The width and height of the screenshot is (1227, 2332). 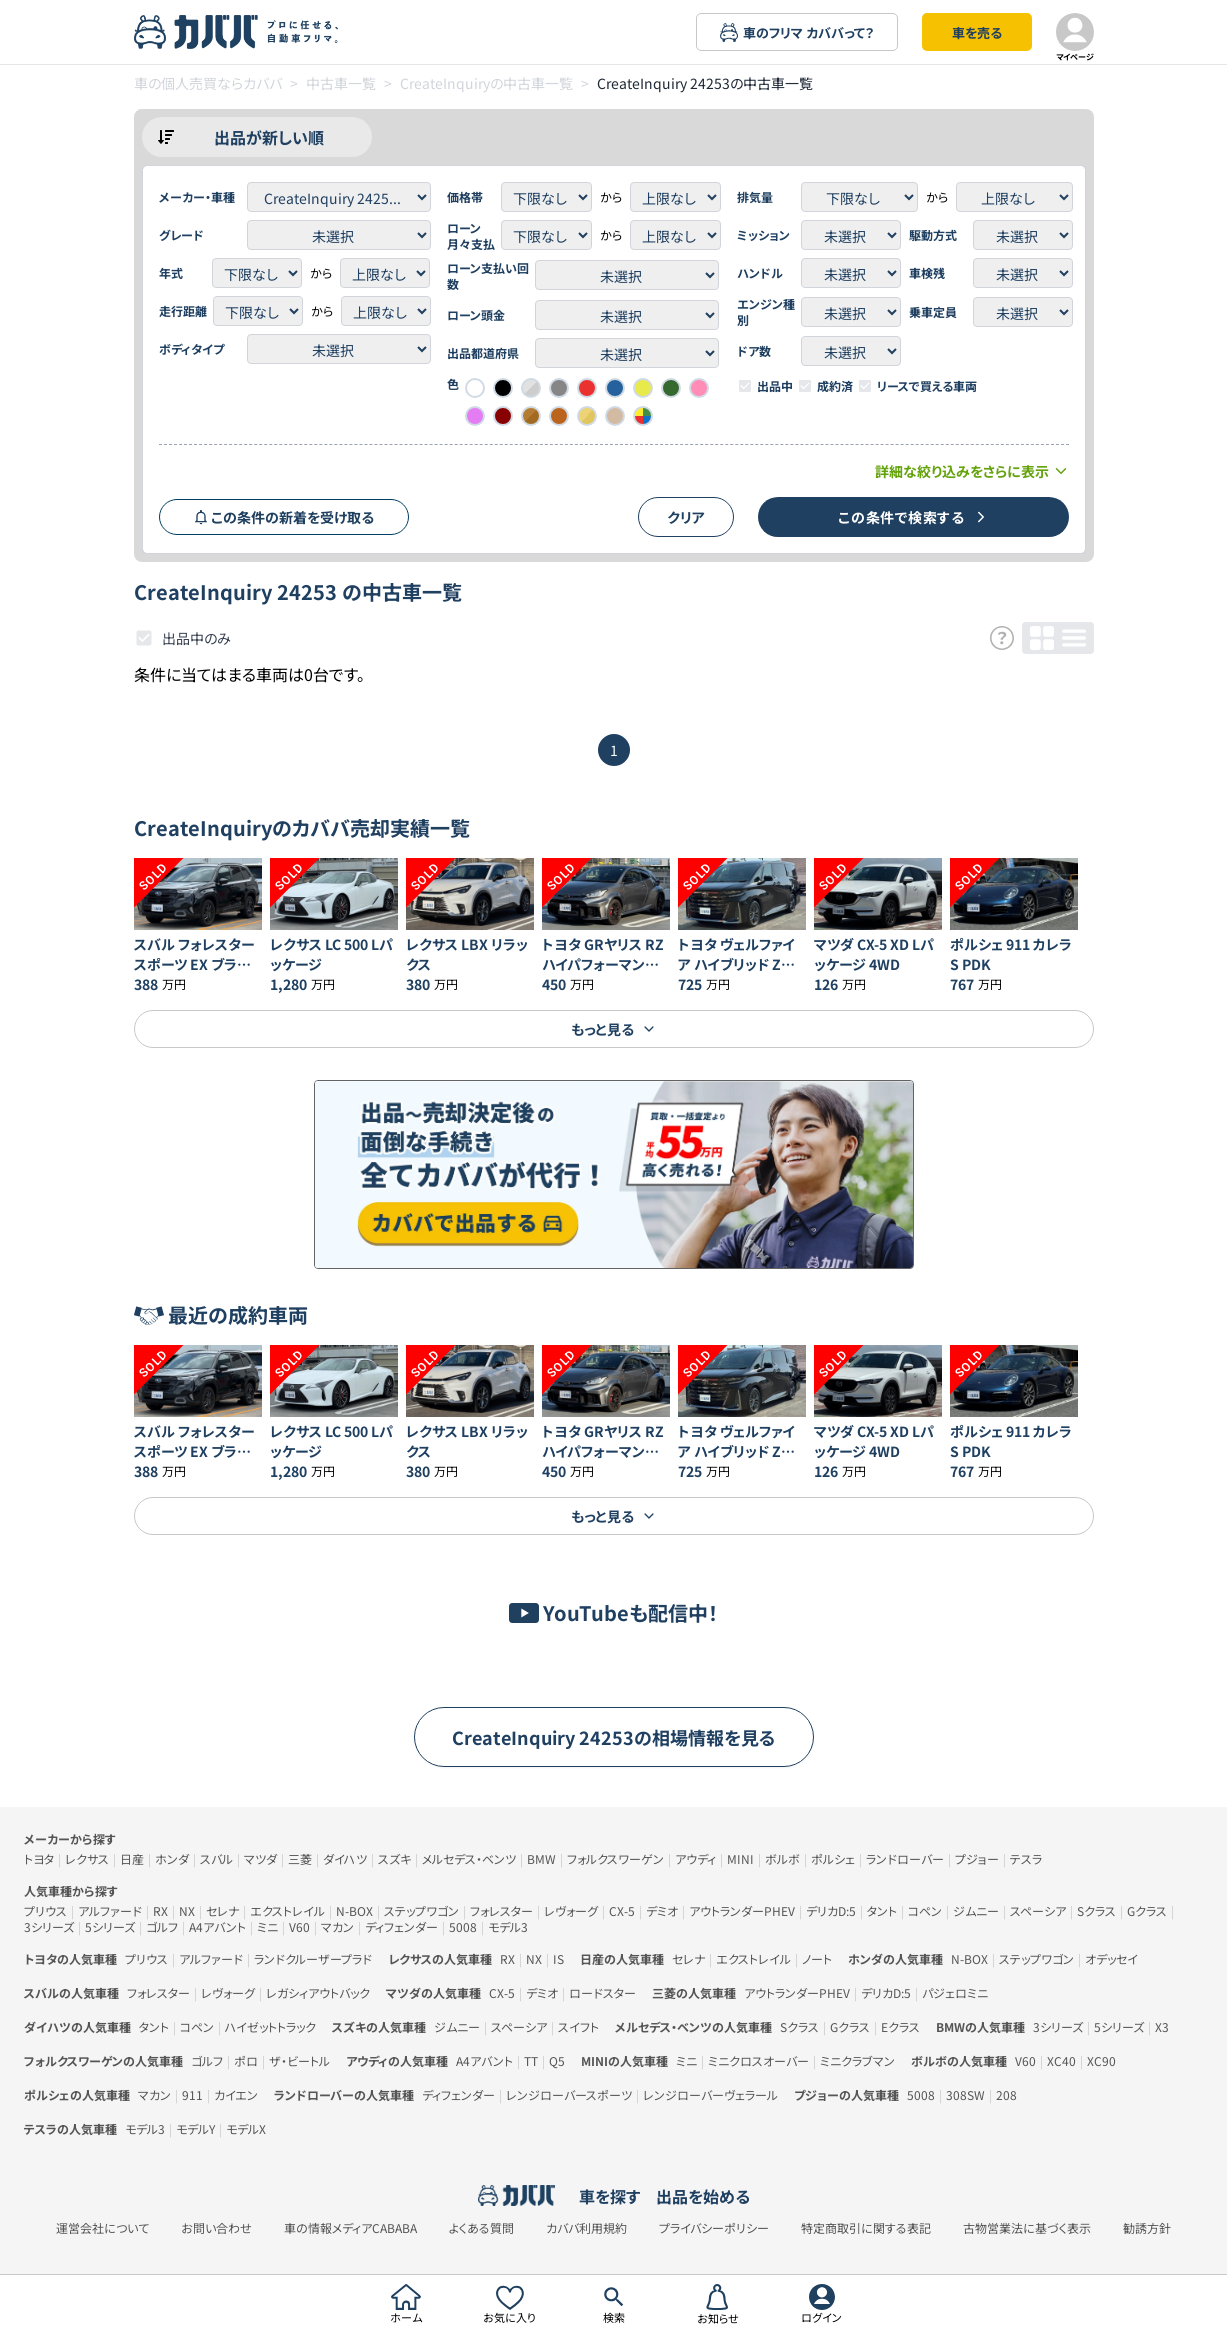 I want to click on グレード, so click(x=181, y=235).